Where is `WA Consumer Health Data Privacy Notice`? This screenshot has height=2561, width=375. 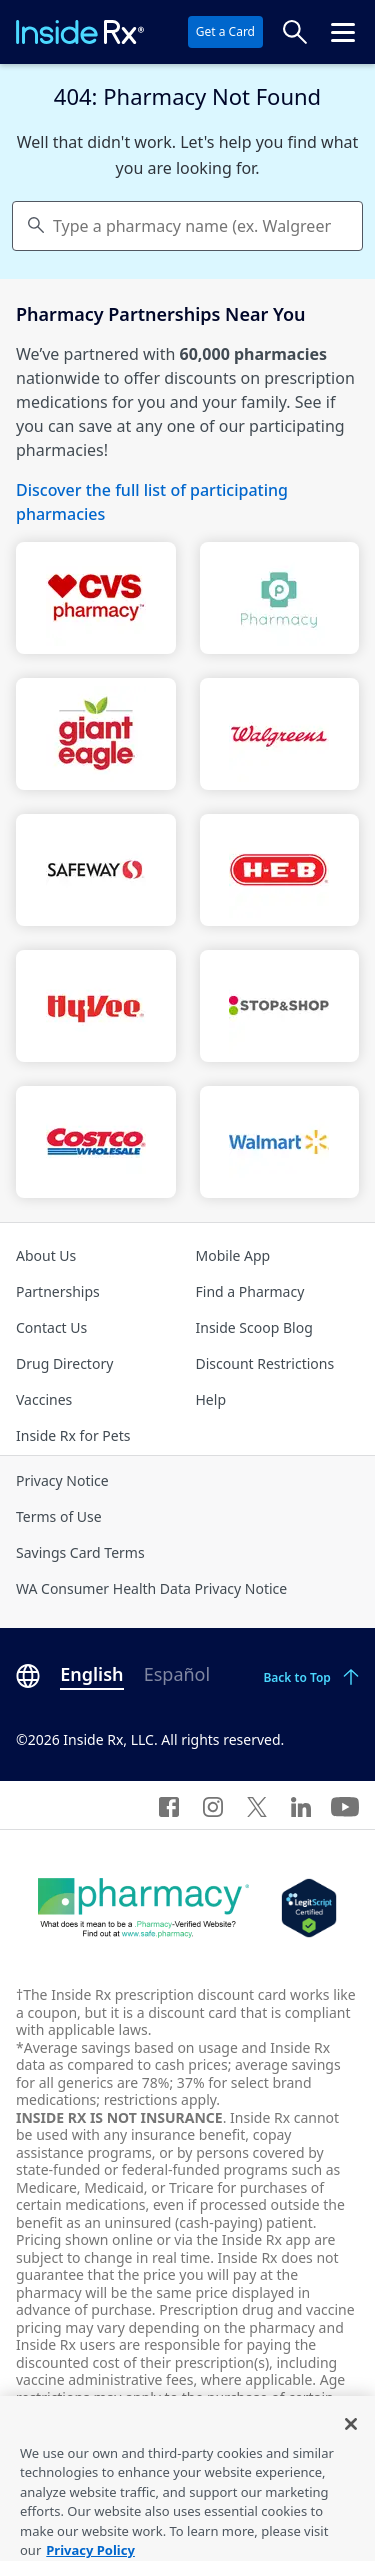 WA Consumer Health Data Privacy Notice is located at coordinates (151, 1588).